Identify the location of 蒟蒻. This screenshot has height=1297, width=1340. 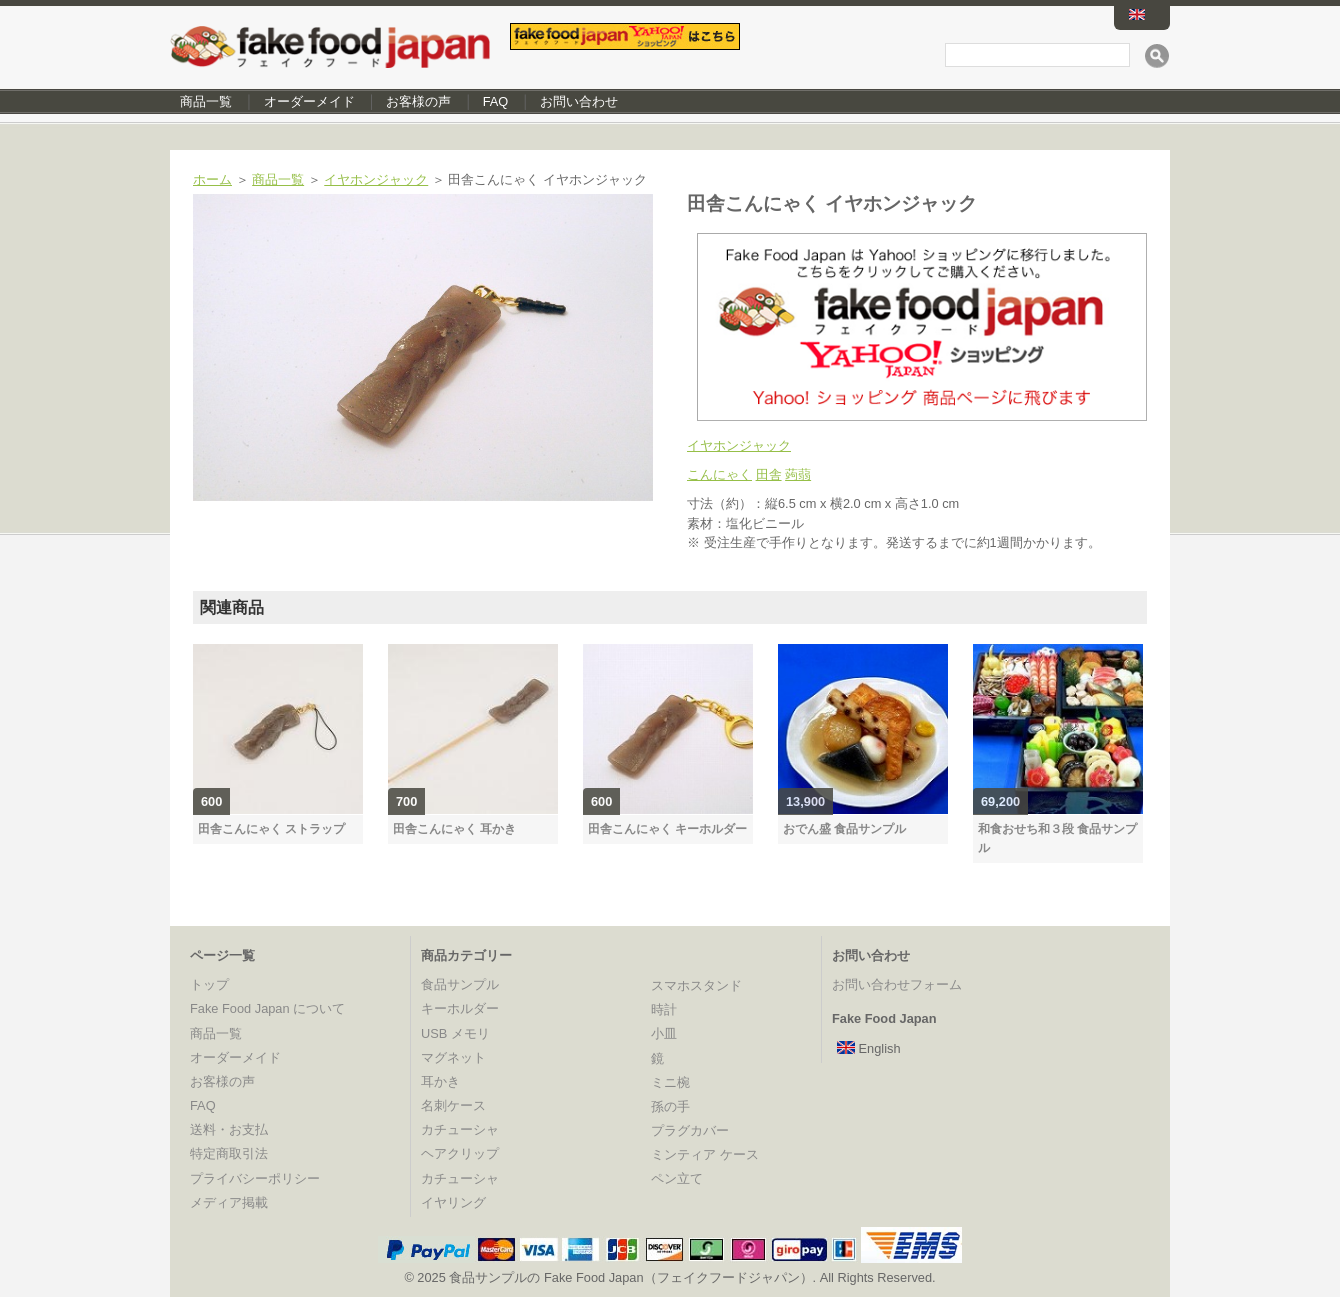
(798, 474).